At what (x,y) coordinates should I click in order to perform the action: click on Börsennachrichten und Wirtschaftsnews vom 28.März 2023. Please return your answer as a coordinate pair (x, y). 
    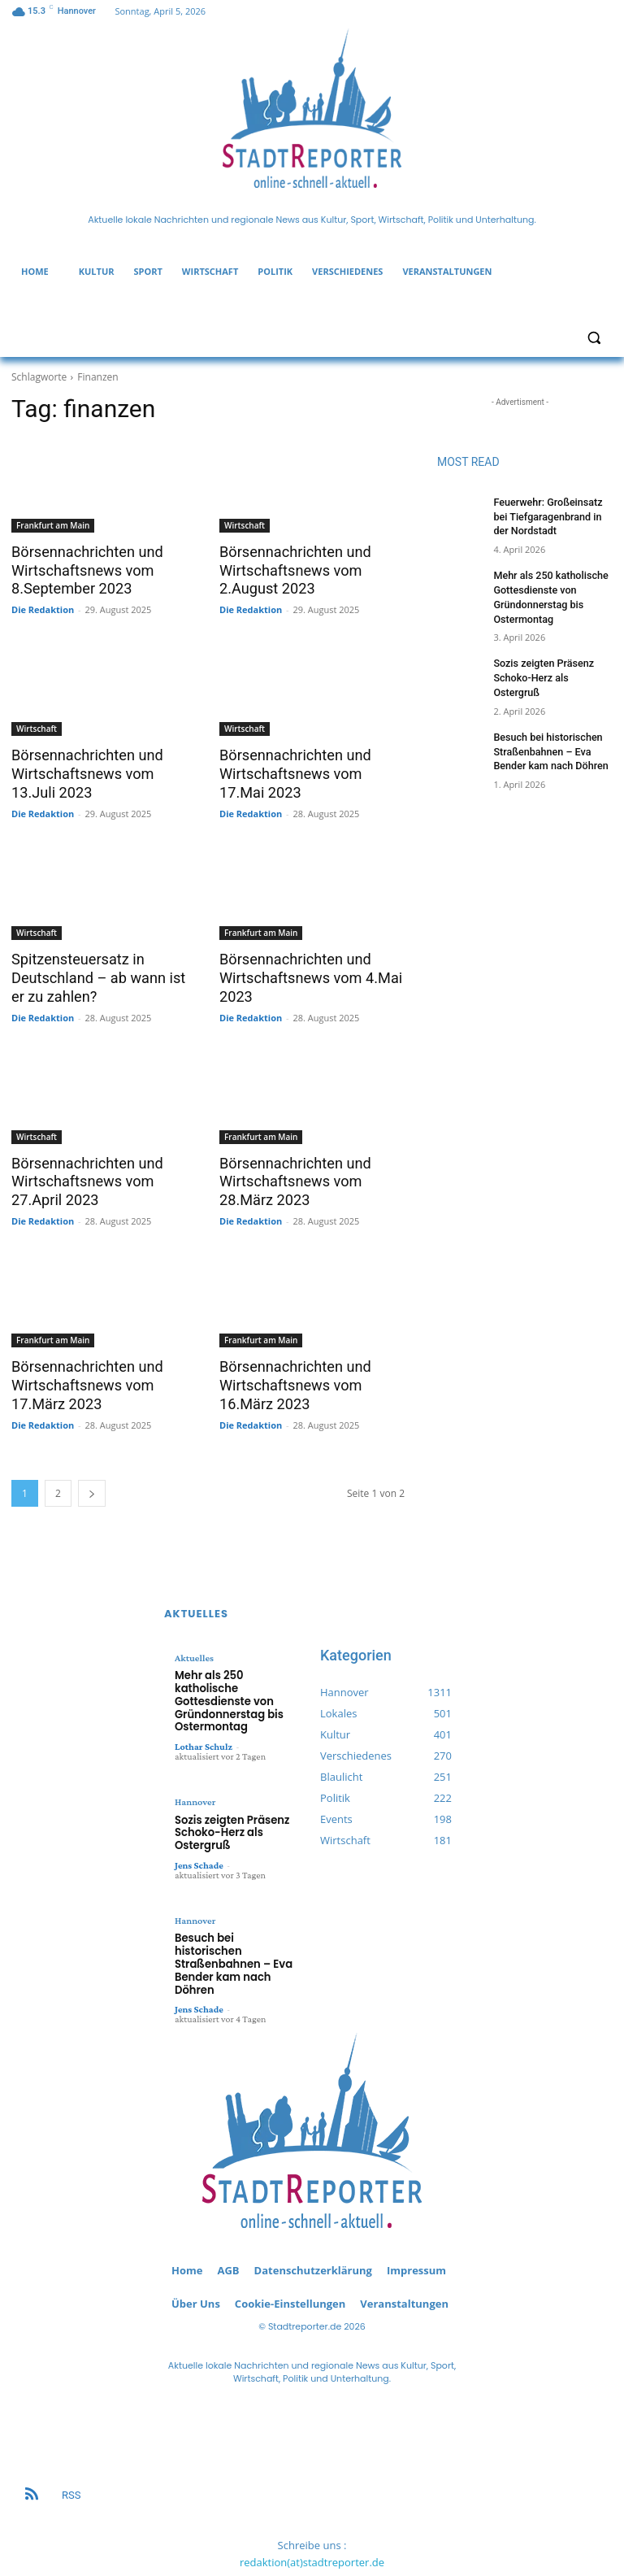
    Looking at the image, I should click on (290, 1175).